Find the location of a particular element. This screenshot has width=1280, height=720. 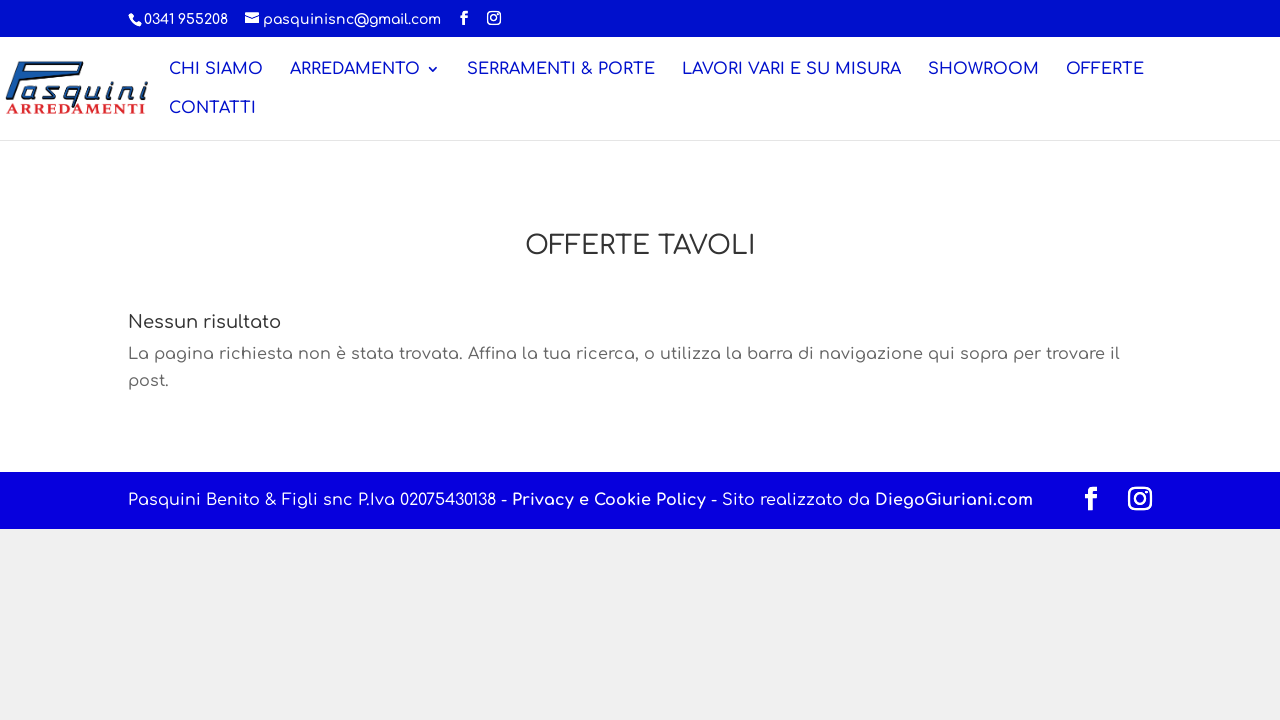

CONTATTI is located at coordinates (212, 109).